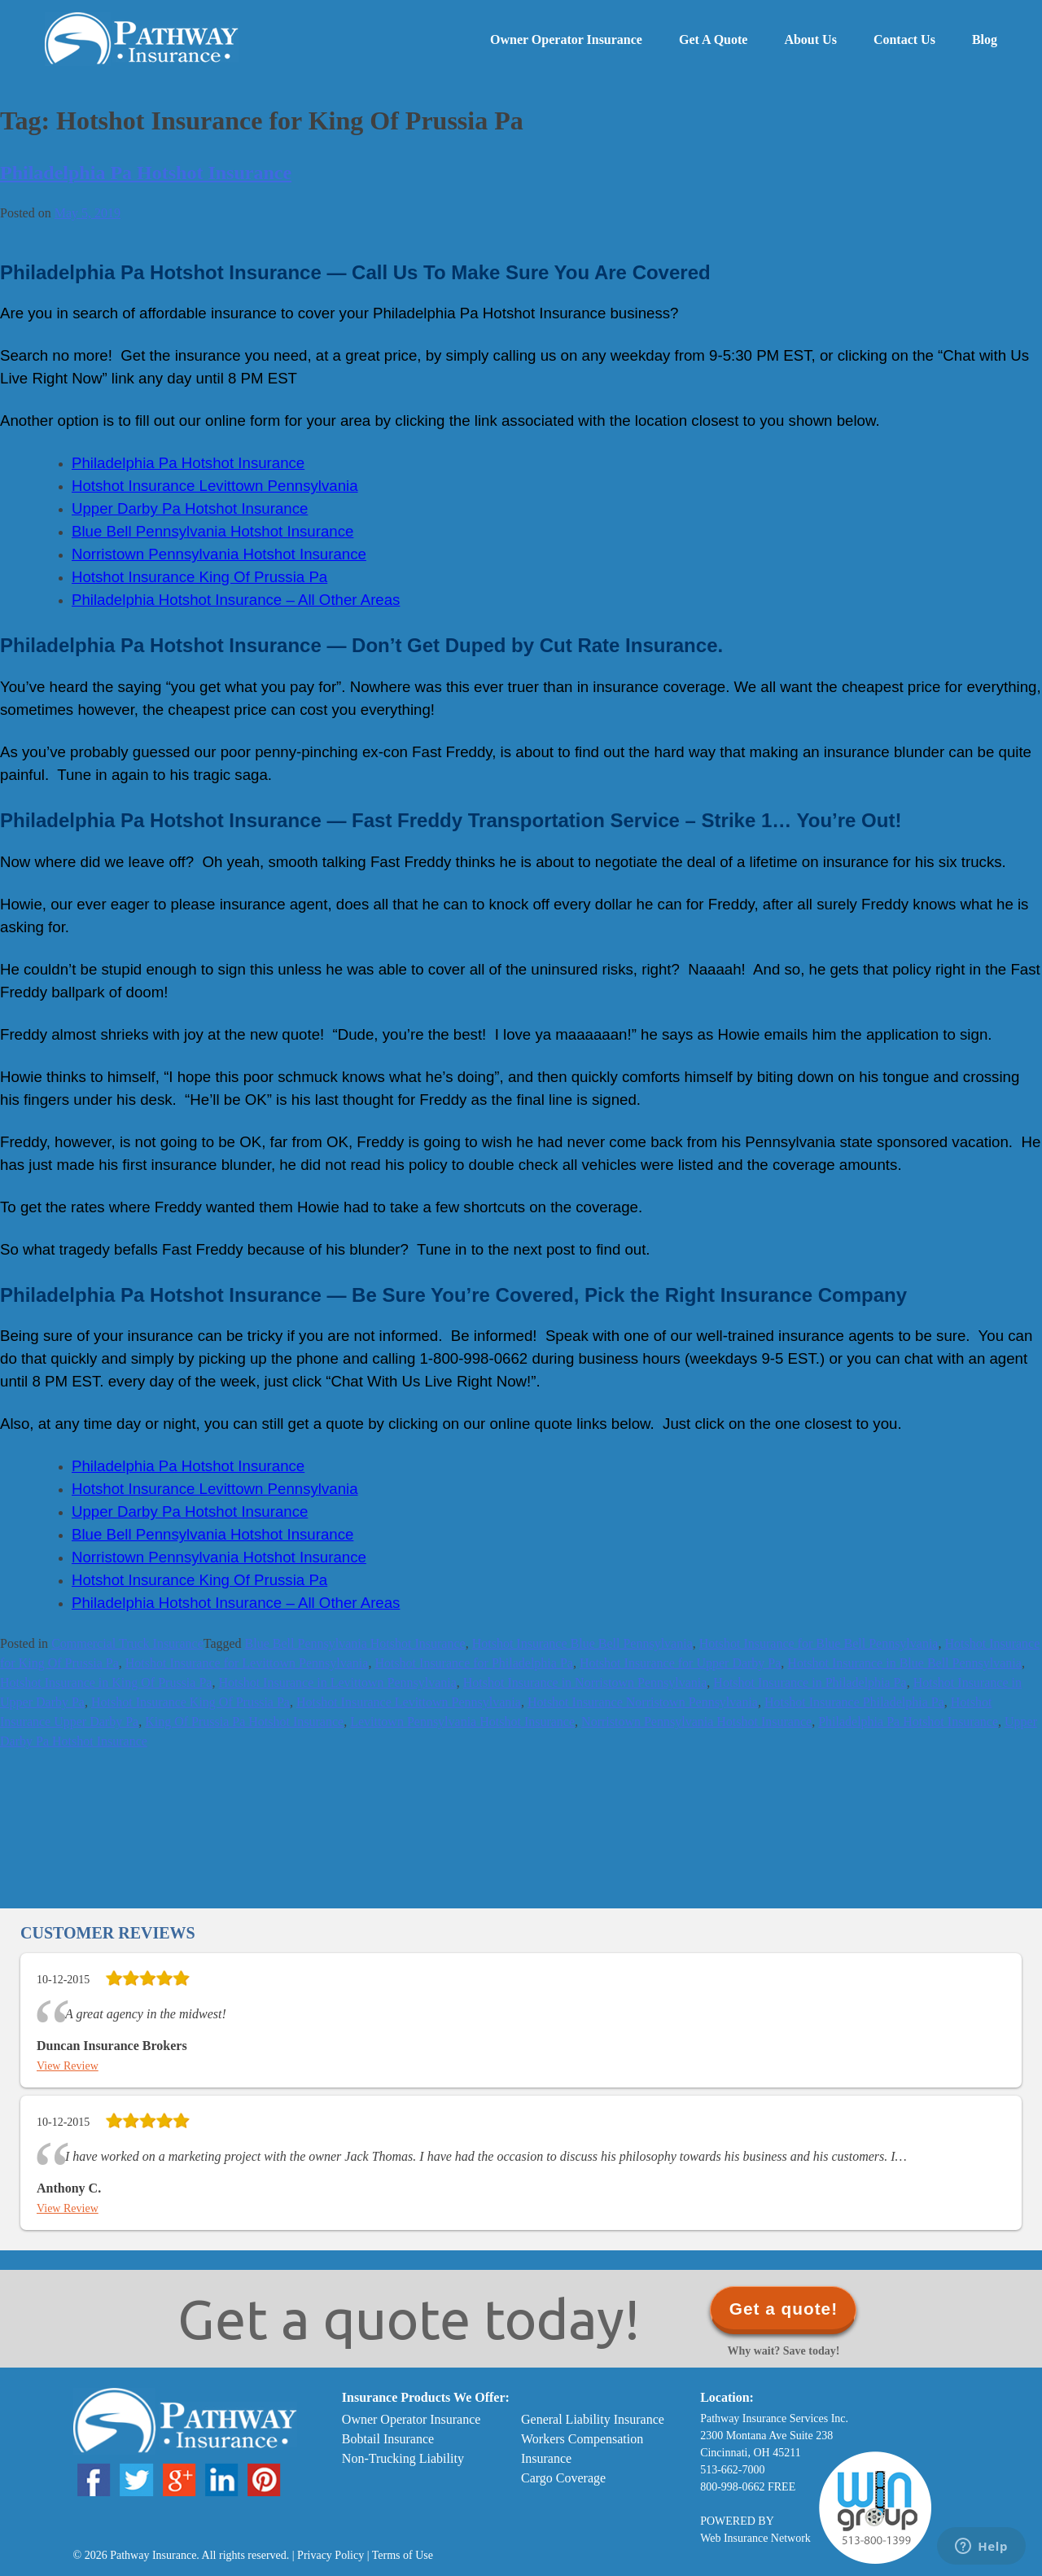 This screenshot has height=2576, width=1042. Describe the element at coordinates (585, 1682) in the screenshot. I see `Hotshot Insurance in Norristown Pennsylvania` at that location.